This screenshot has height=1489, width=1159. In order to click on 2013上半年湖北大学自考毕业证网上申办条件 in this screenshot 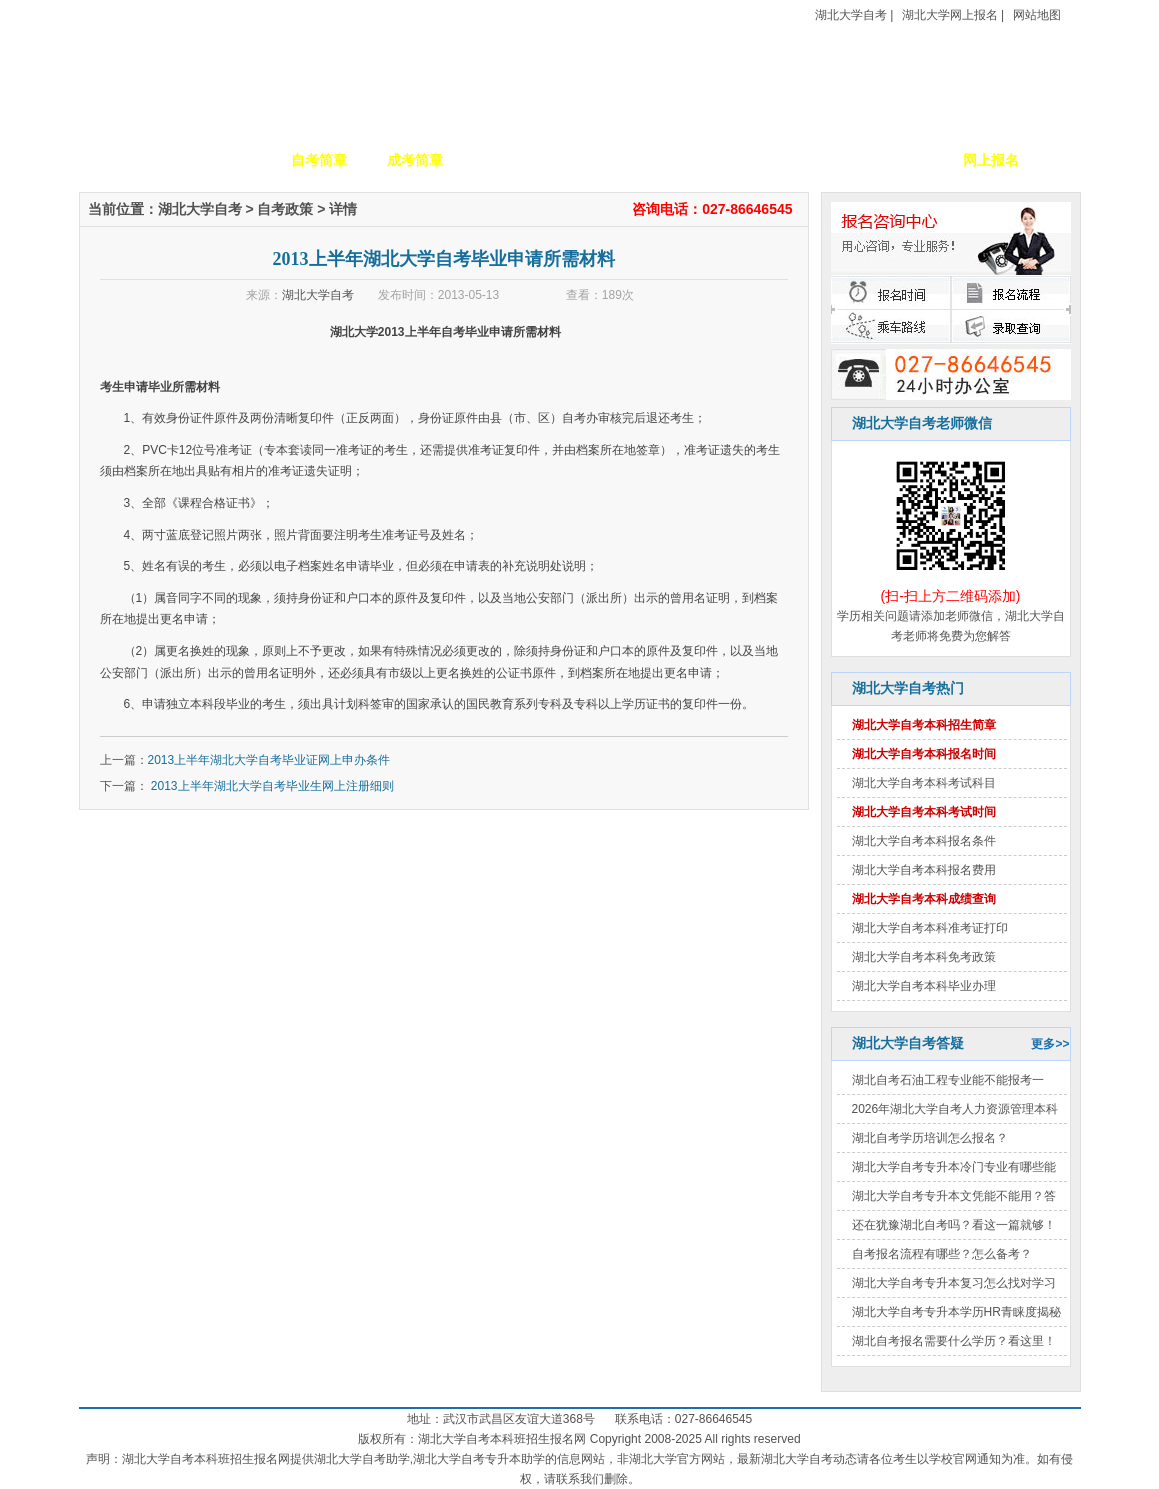, I will do `click(269, 760)`.